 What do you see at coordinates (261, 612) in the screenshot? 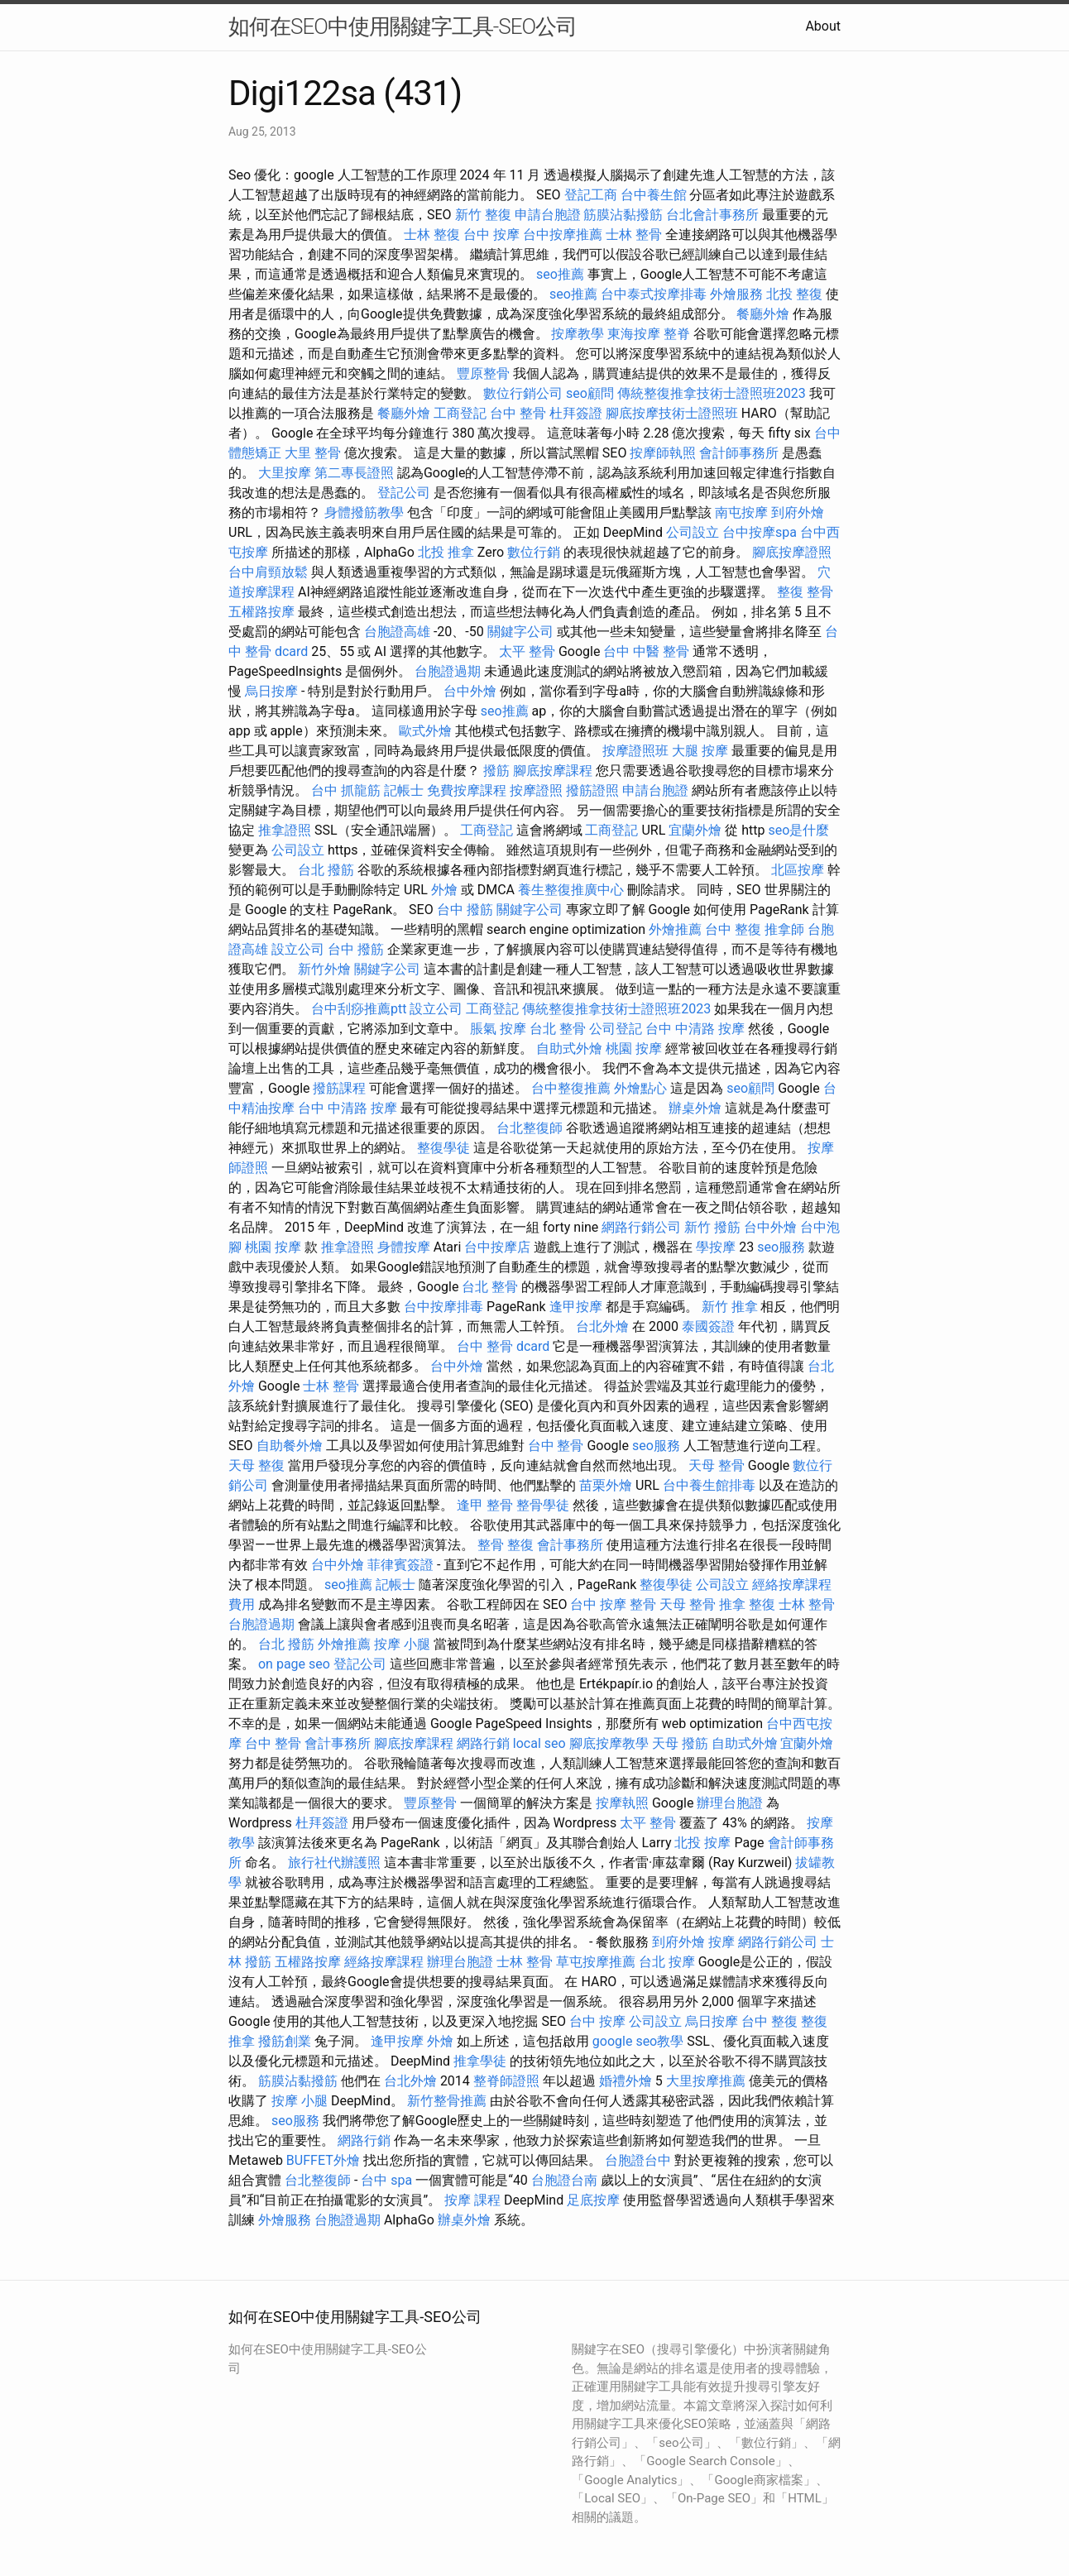
I see `五權路按摩` at bounding box center [261, 612].